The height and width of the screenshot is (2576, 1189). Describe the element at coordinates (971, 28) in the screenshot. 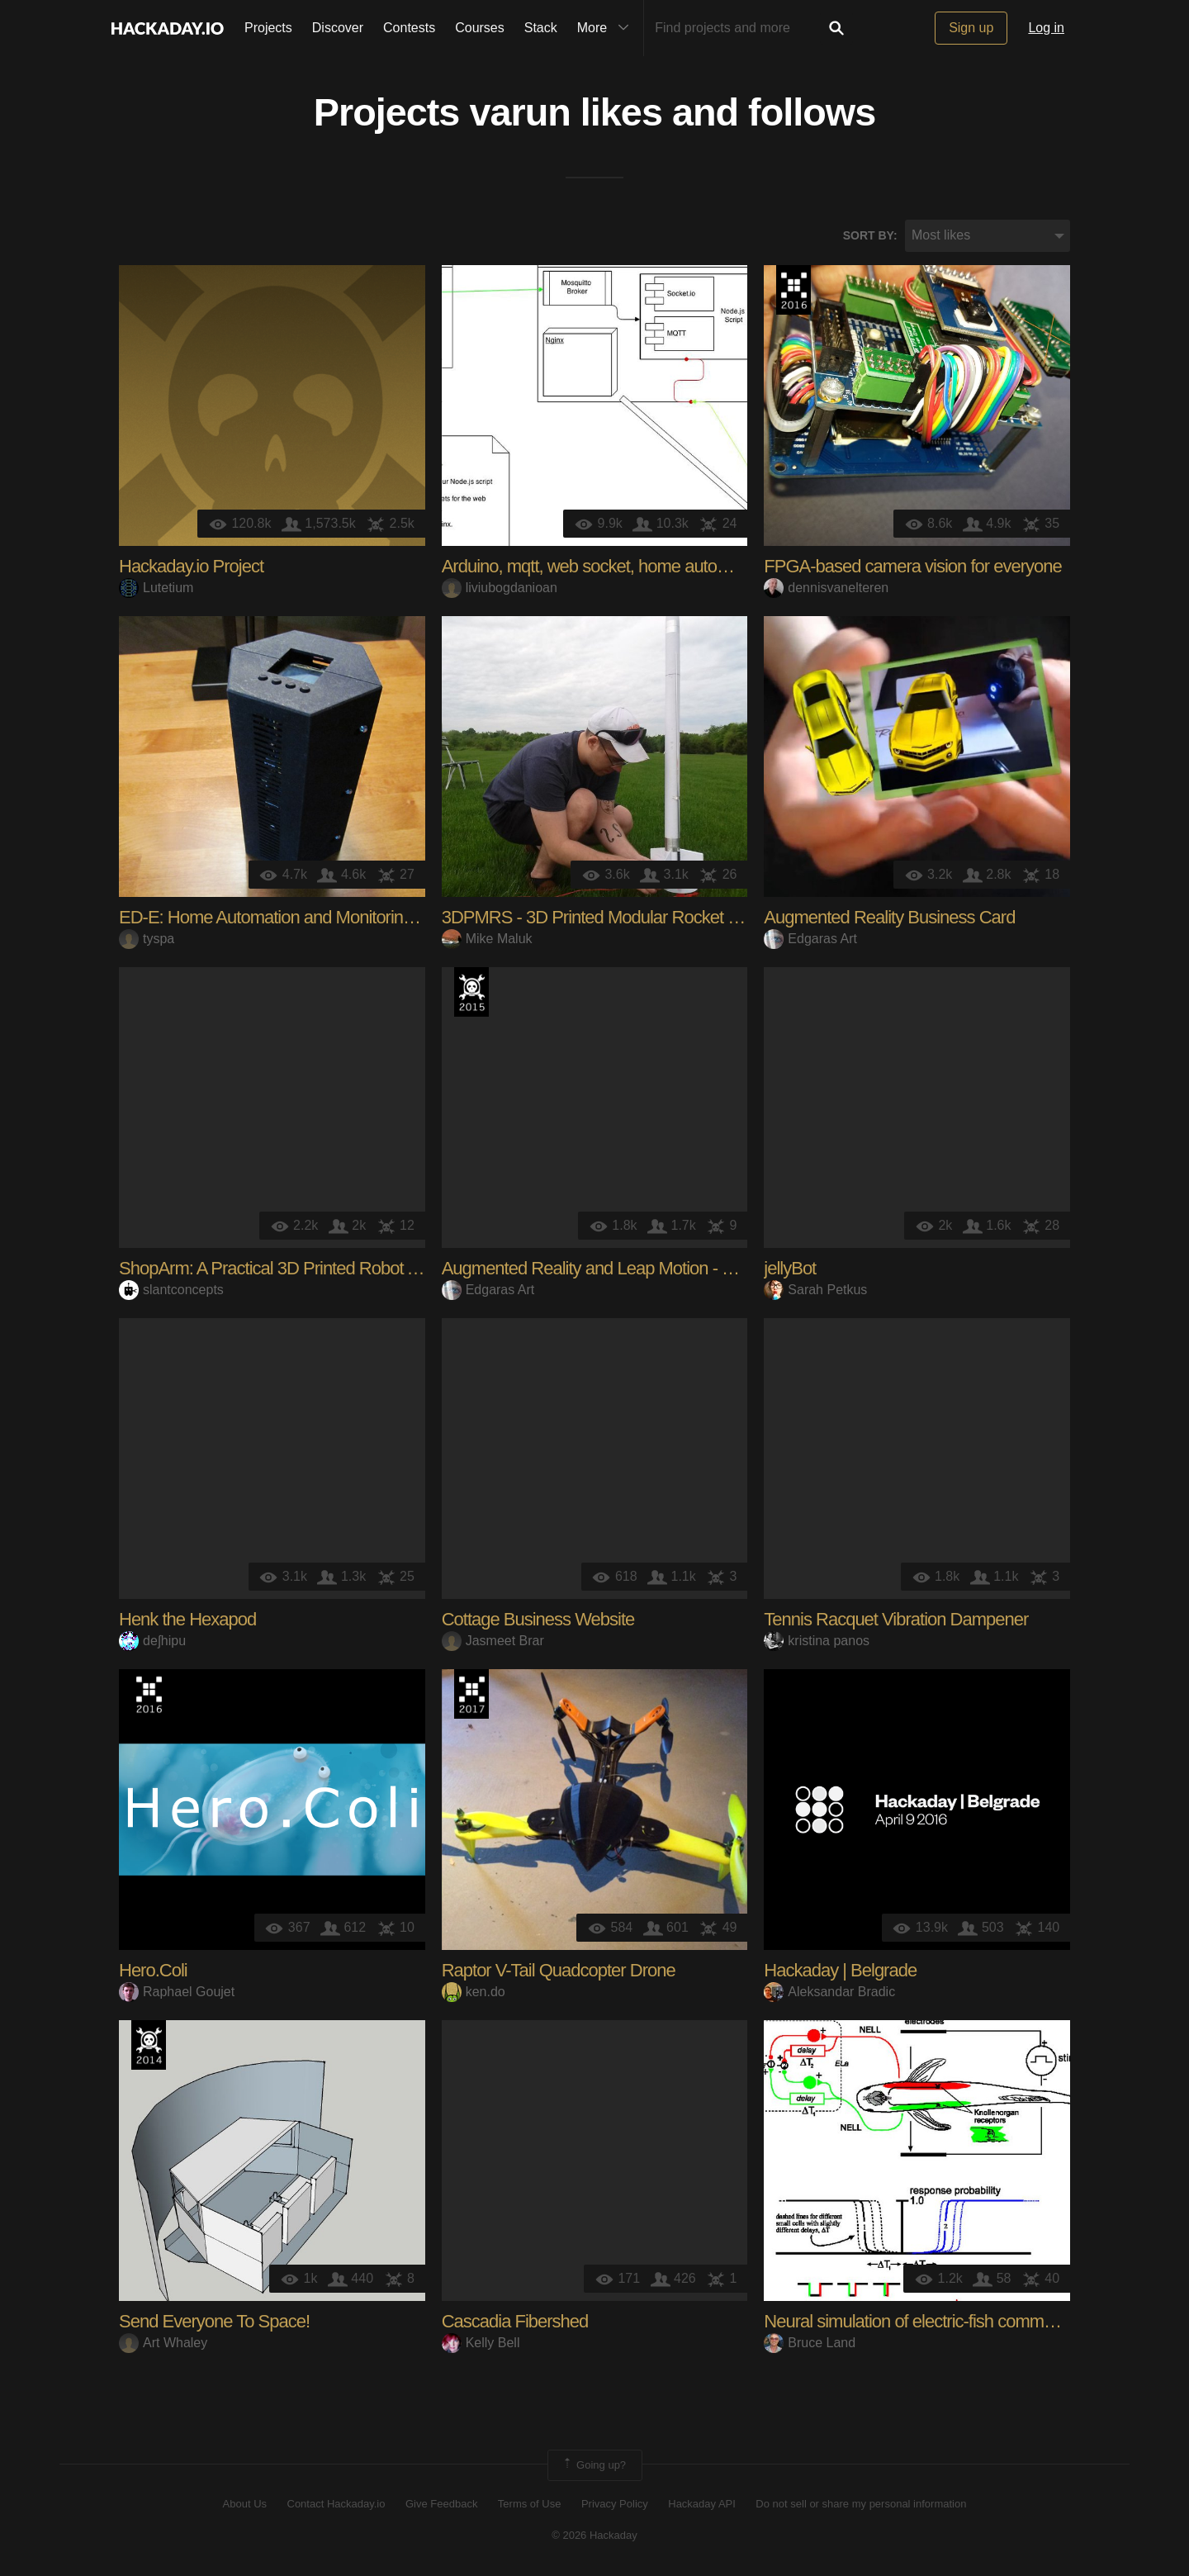

I see `Sign up` at that location.